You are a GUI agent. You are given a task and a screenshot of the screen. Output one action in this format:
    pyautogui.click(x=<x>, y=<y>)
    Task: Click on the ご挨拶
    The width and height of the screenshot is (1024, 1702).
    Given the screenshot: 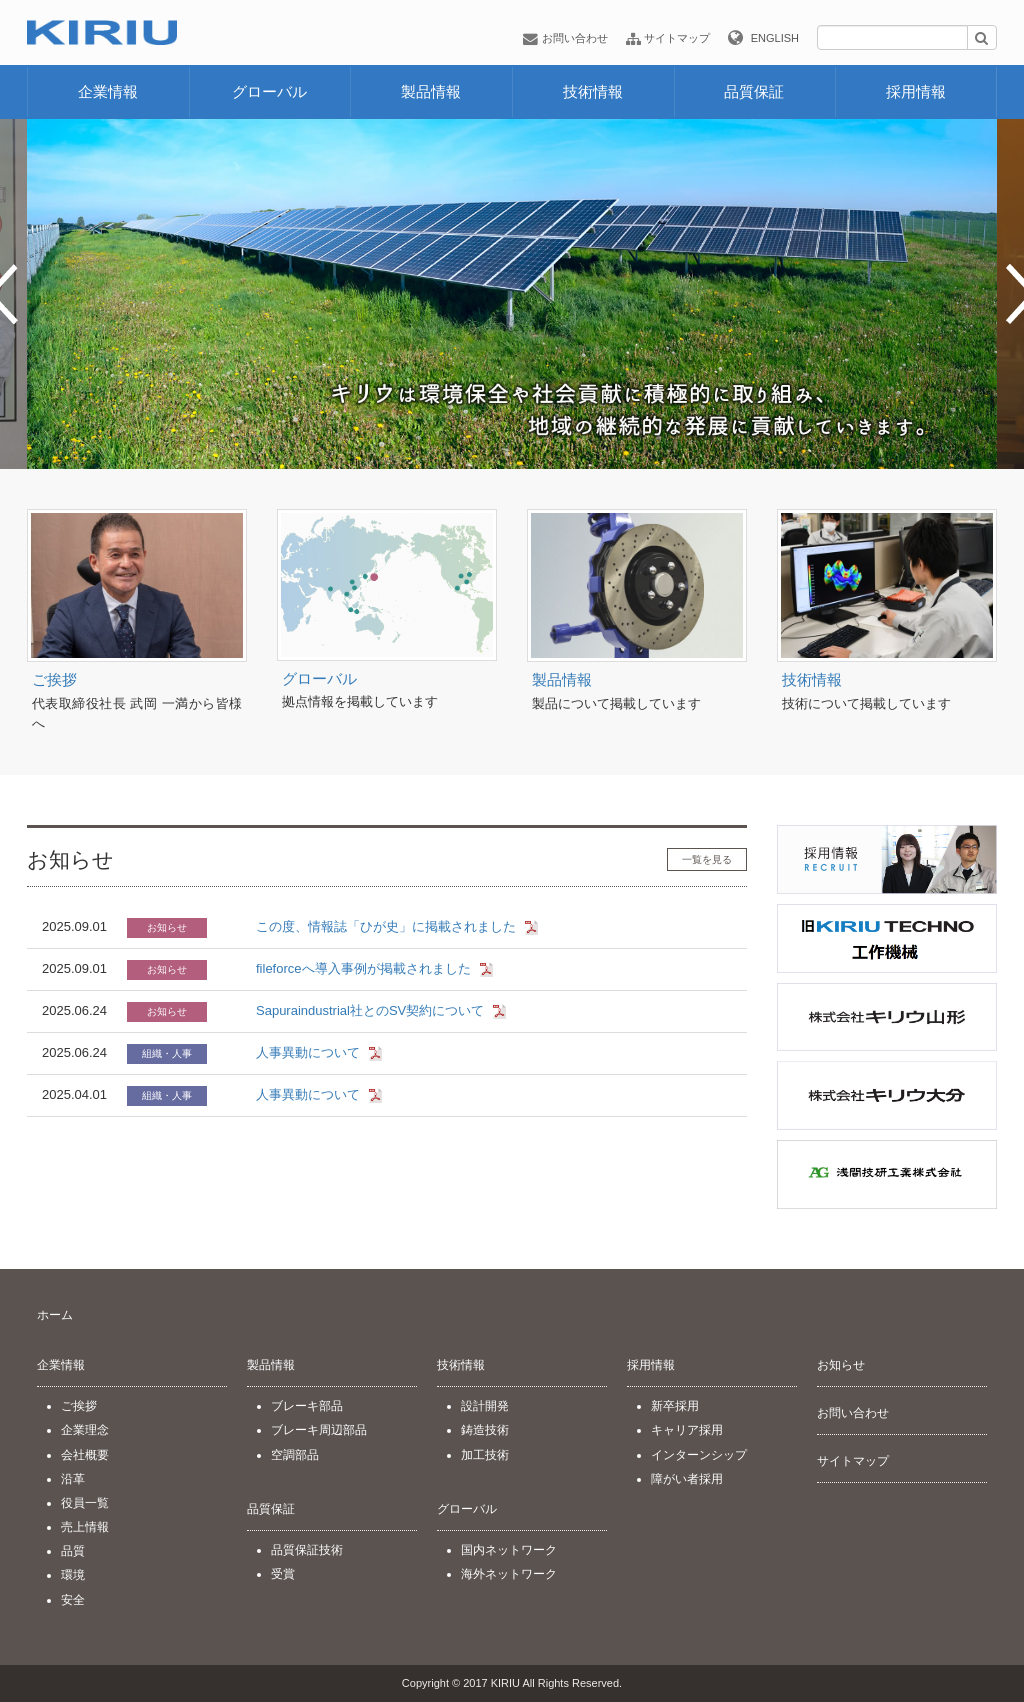 What is the action you would take?
    pyautogui.click(x=54, y=679)
    